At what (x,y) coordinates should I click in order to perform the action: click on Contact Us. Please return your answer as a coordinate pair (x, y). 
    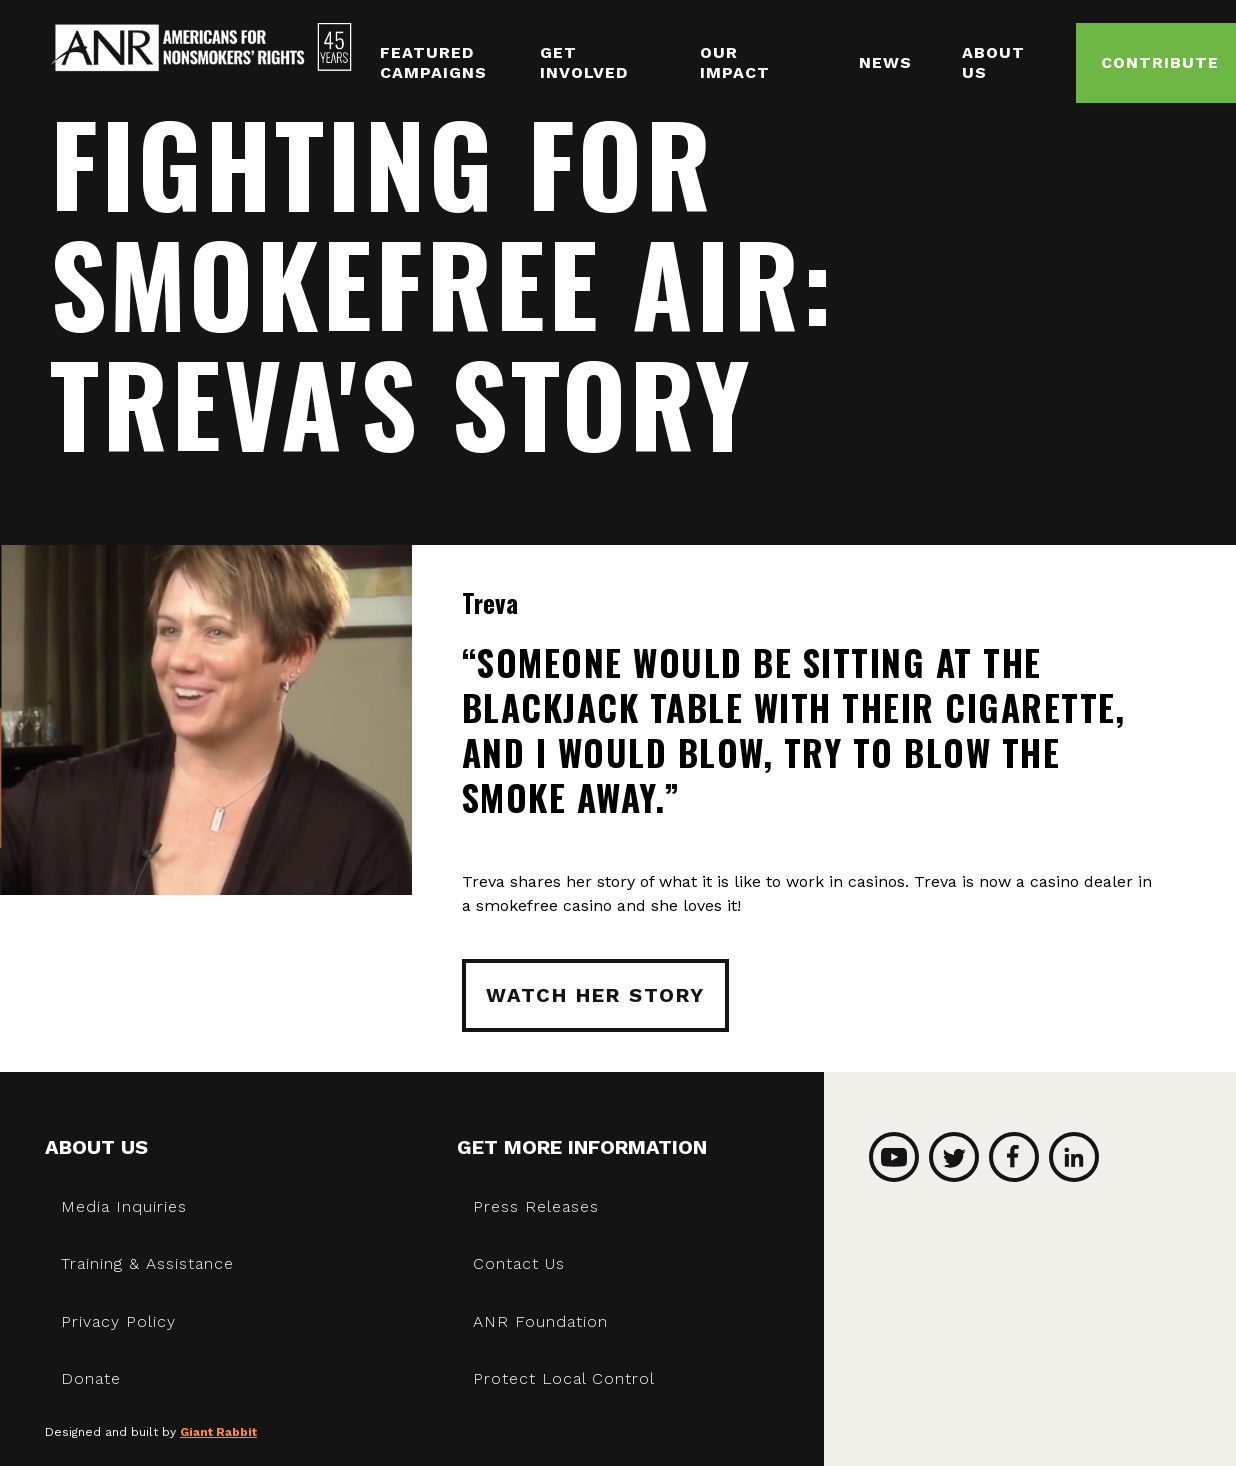
    Looking at the image, I should click on (519, 1263).